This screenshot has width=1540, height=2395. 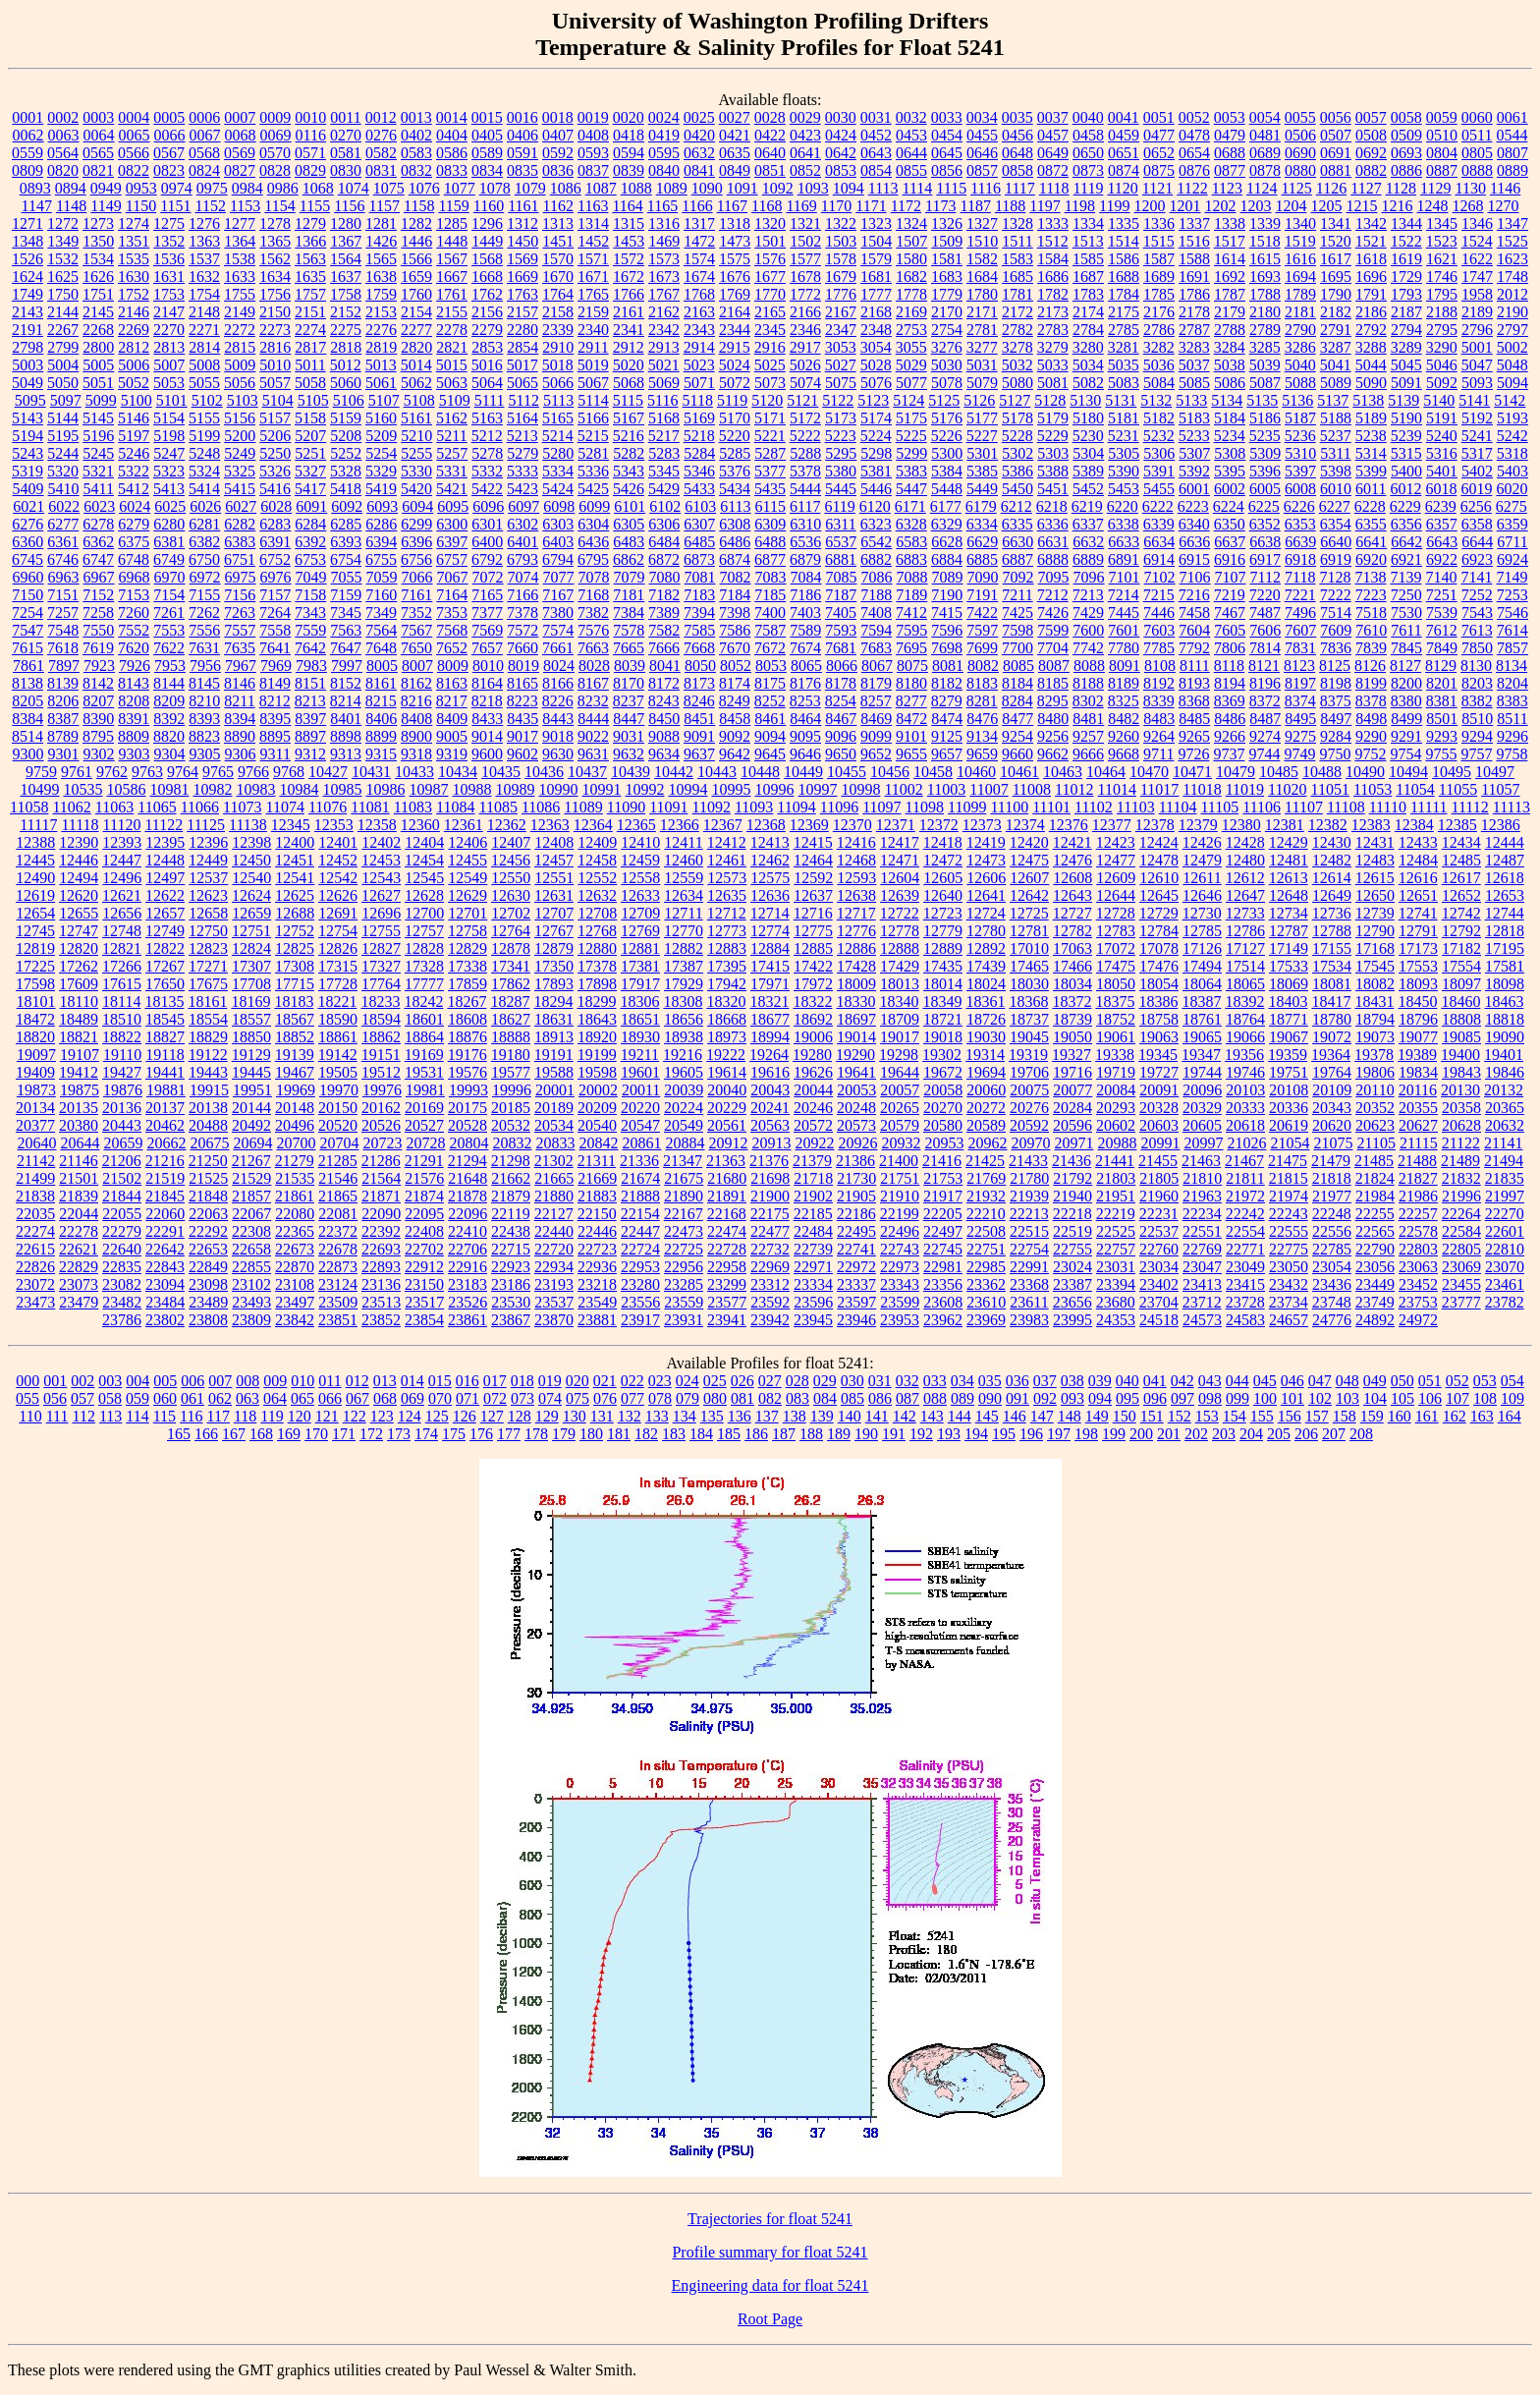 What do you see at coordinates (522, 1380) in the screenshot?
I see `018` at bounding box center [522, 1380].